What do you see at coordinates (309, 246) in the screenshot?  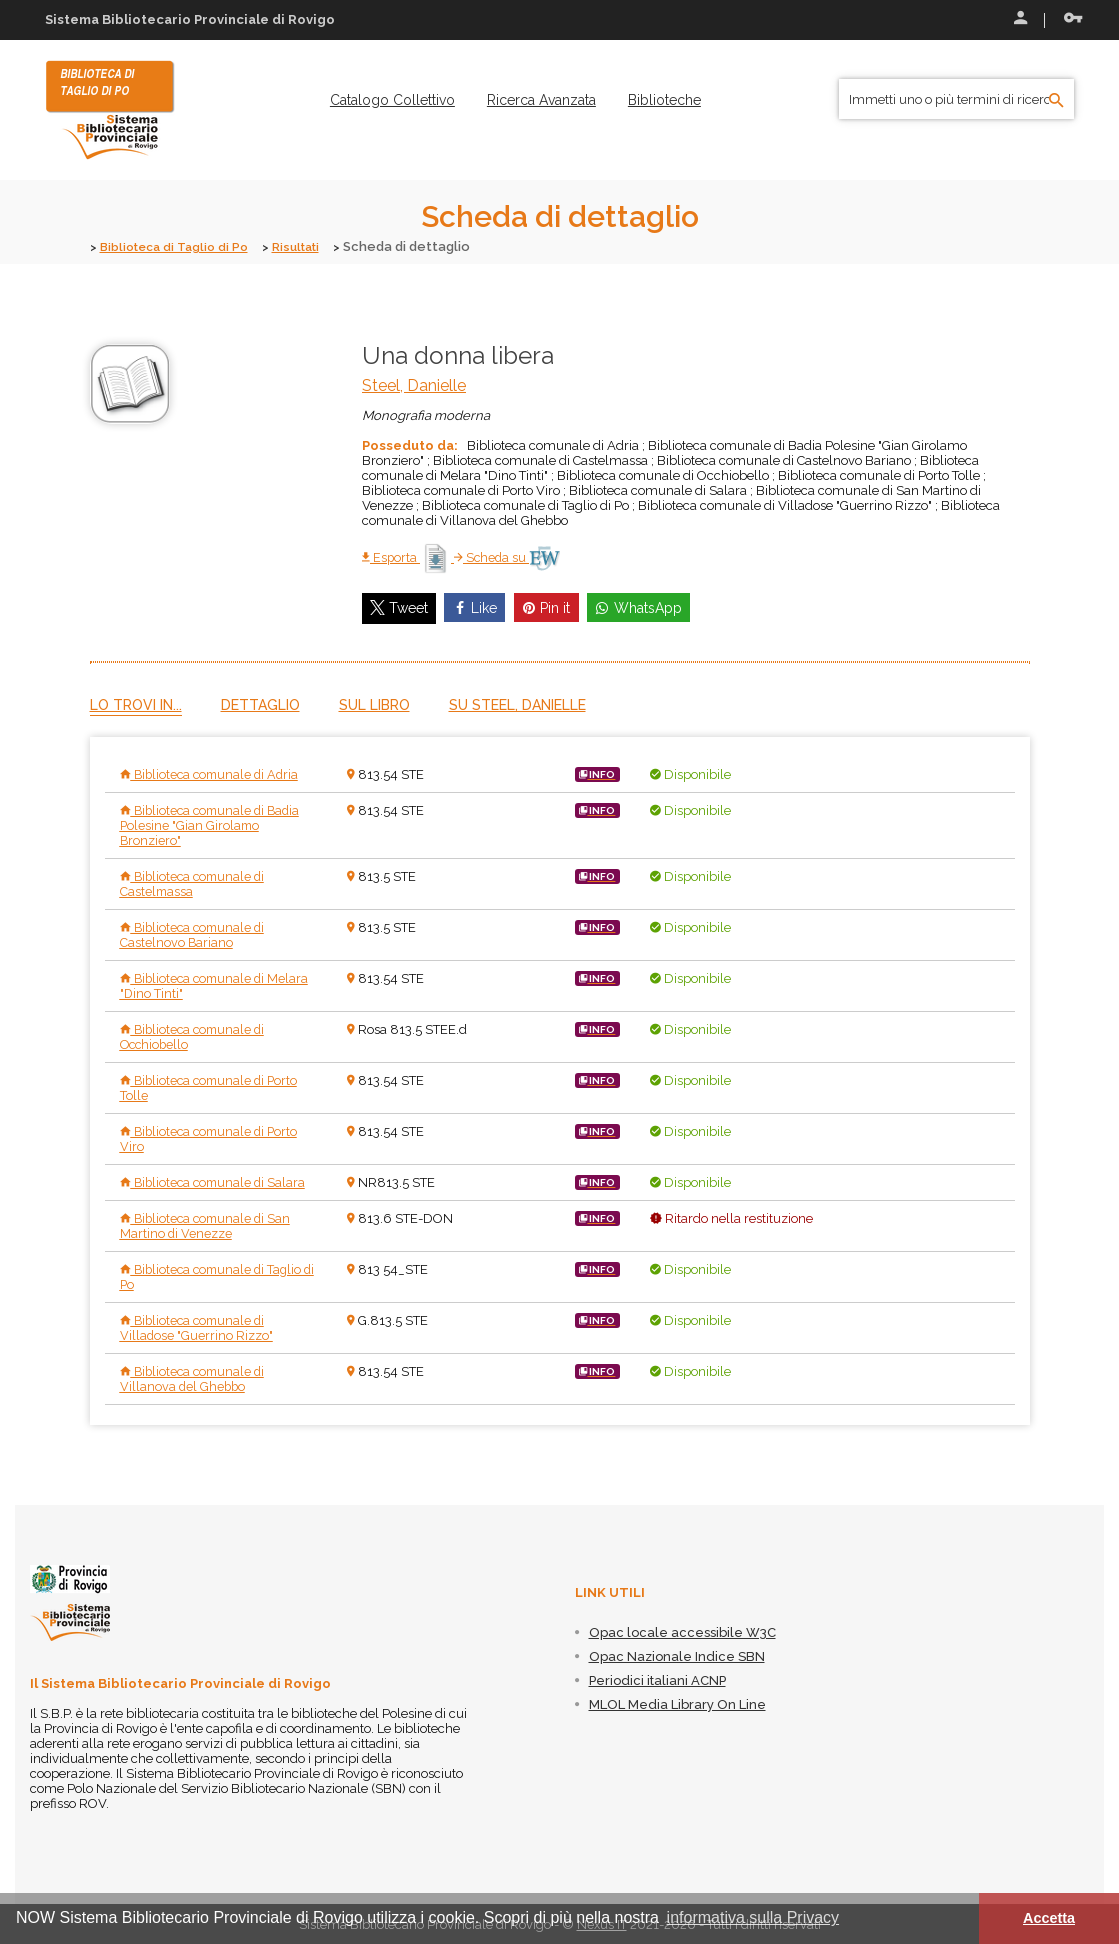 I see `Risultati` at bounding box center [309, 246].